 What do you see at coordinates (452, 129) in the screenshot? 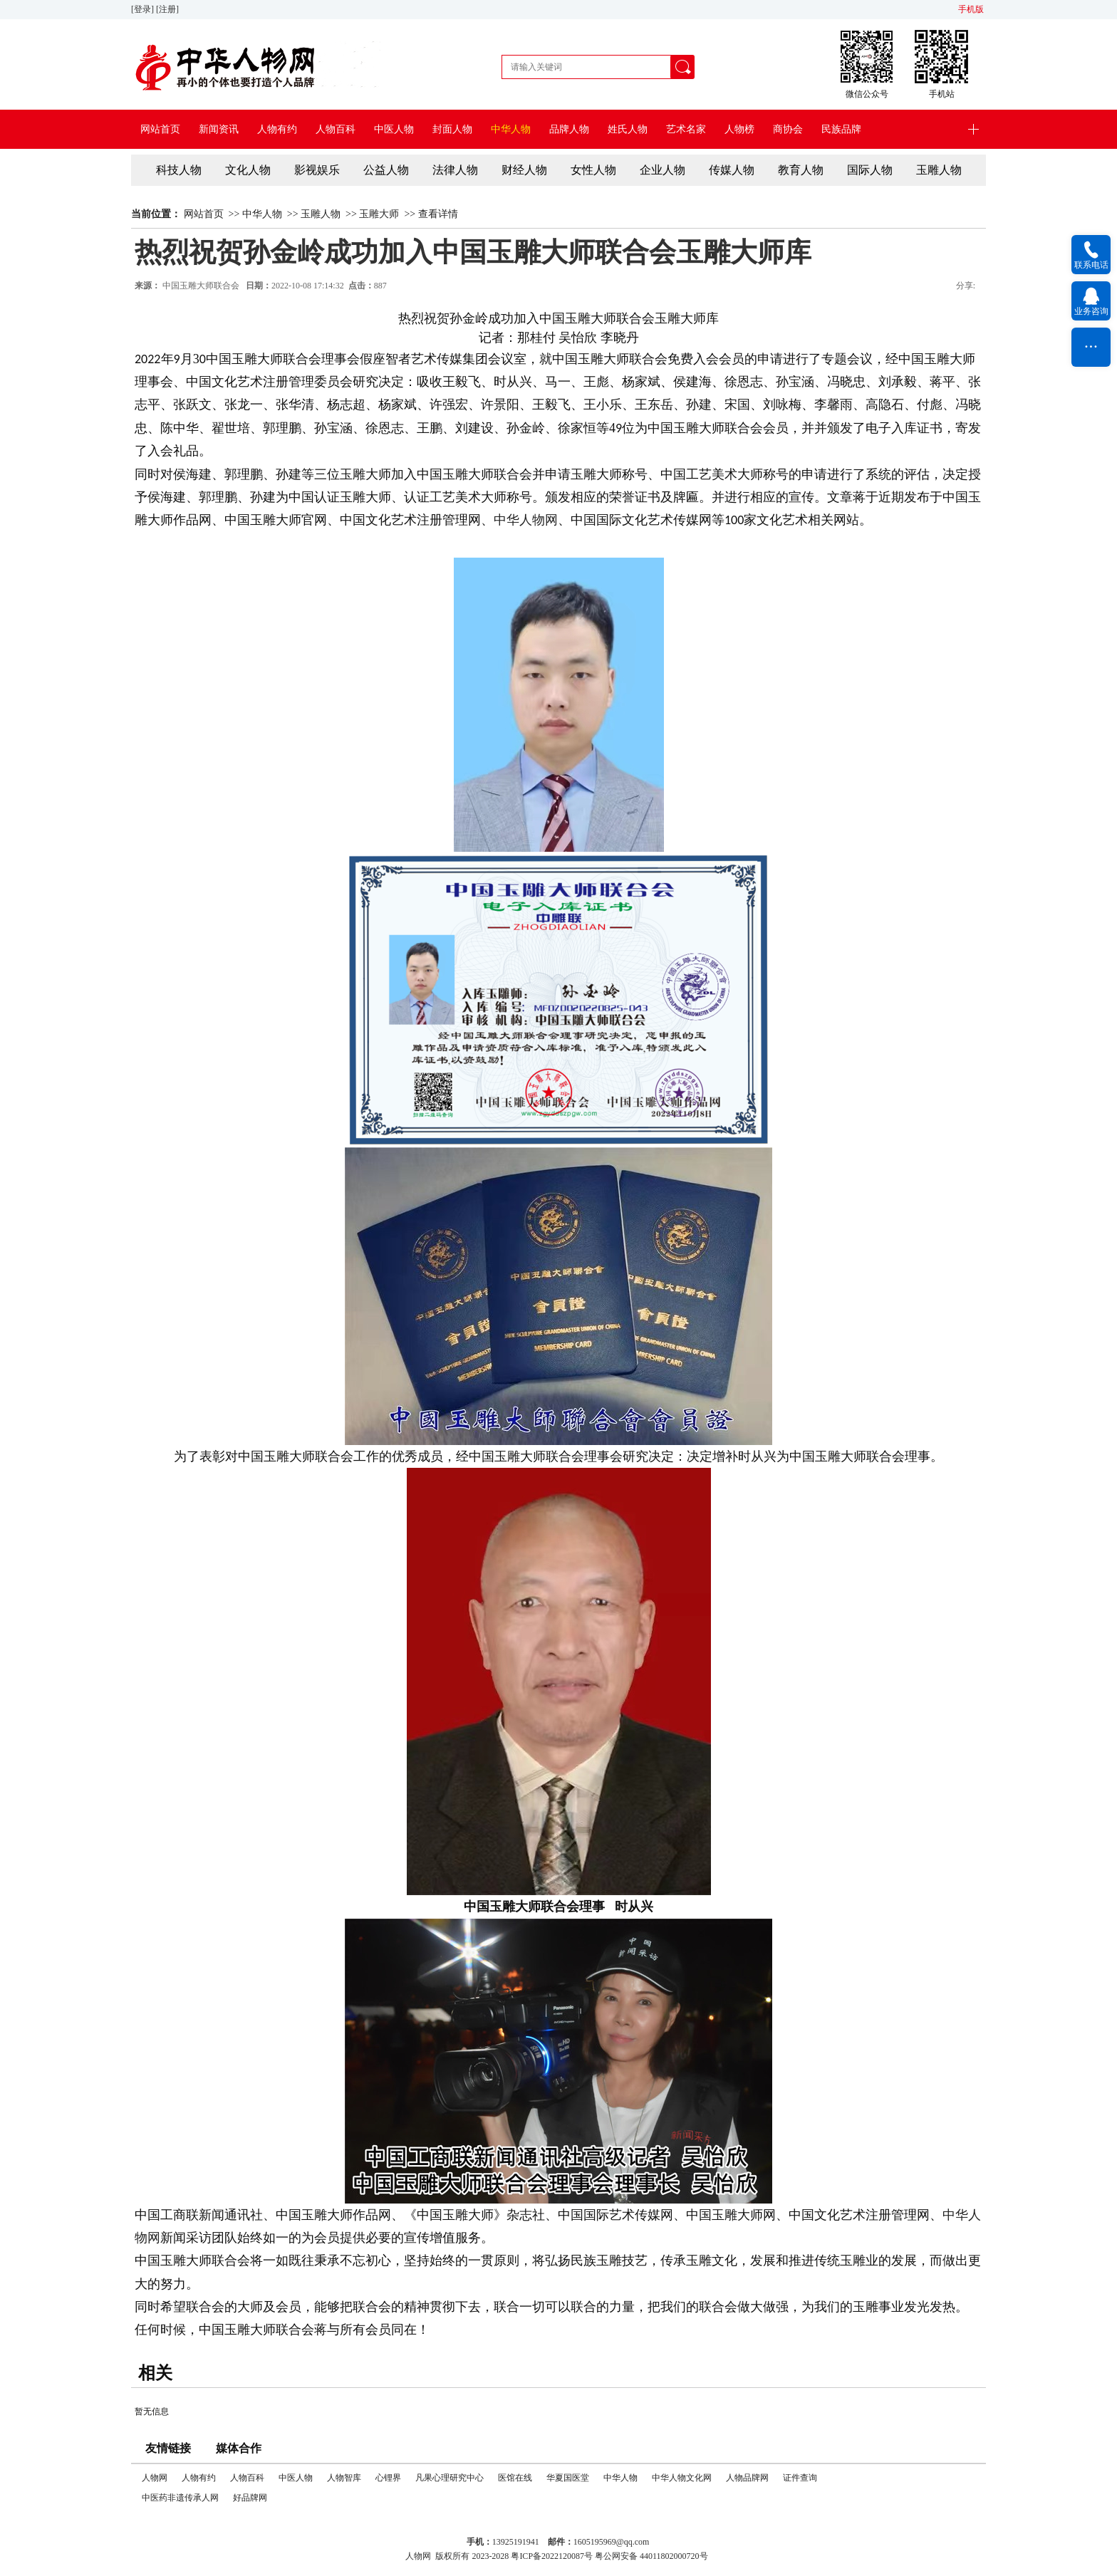
I see `封面人物` at bounding box center [452, 129].